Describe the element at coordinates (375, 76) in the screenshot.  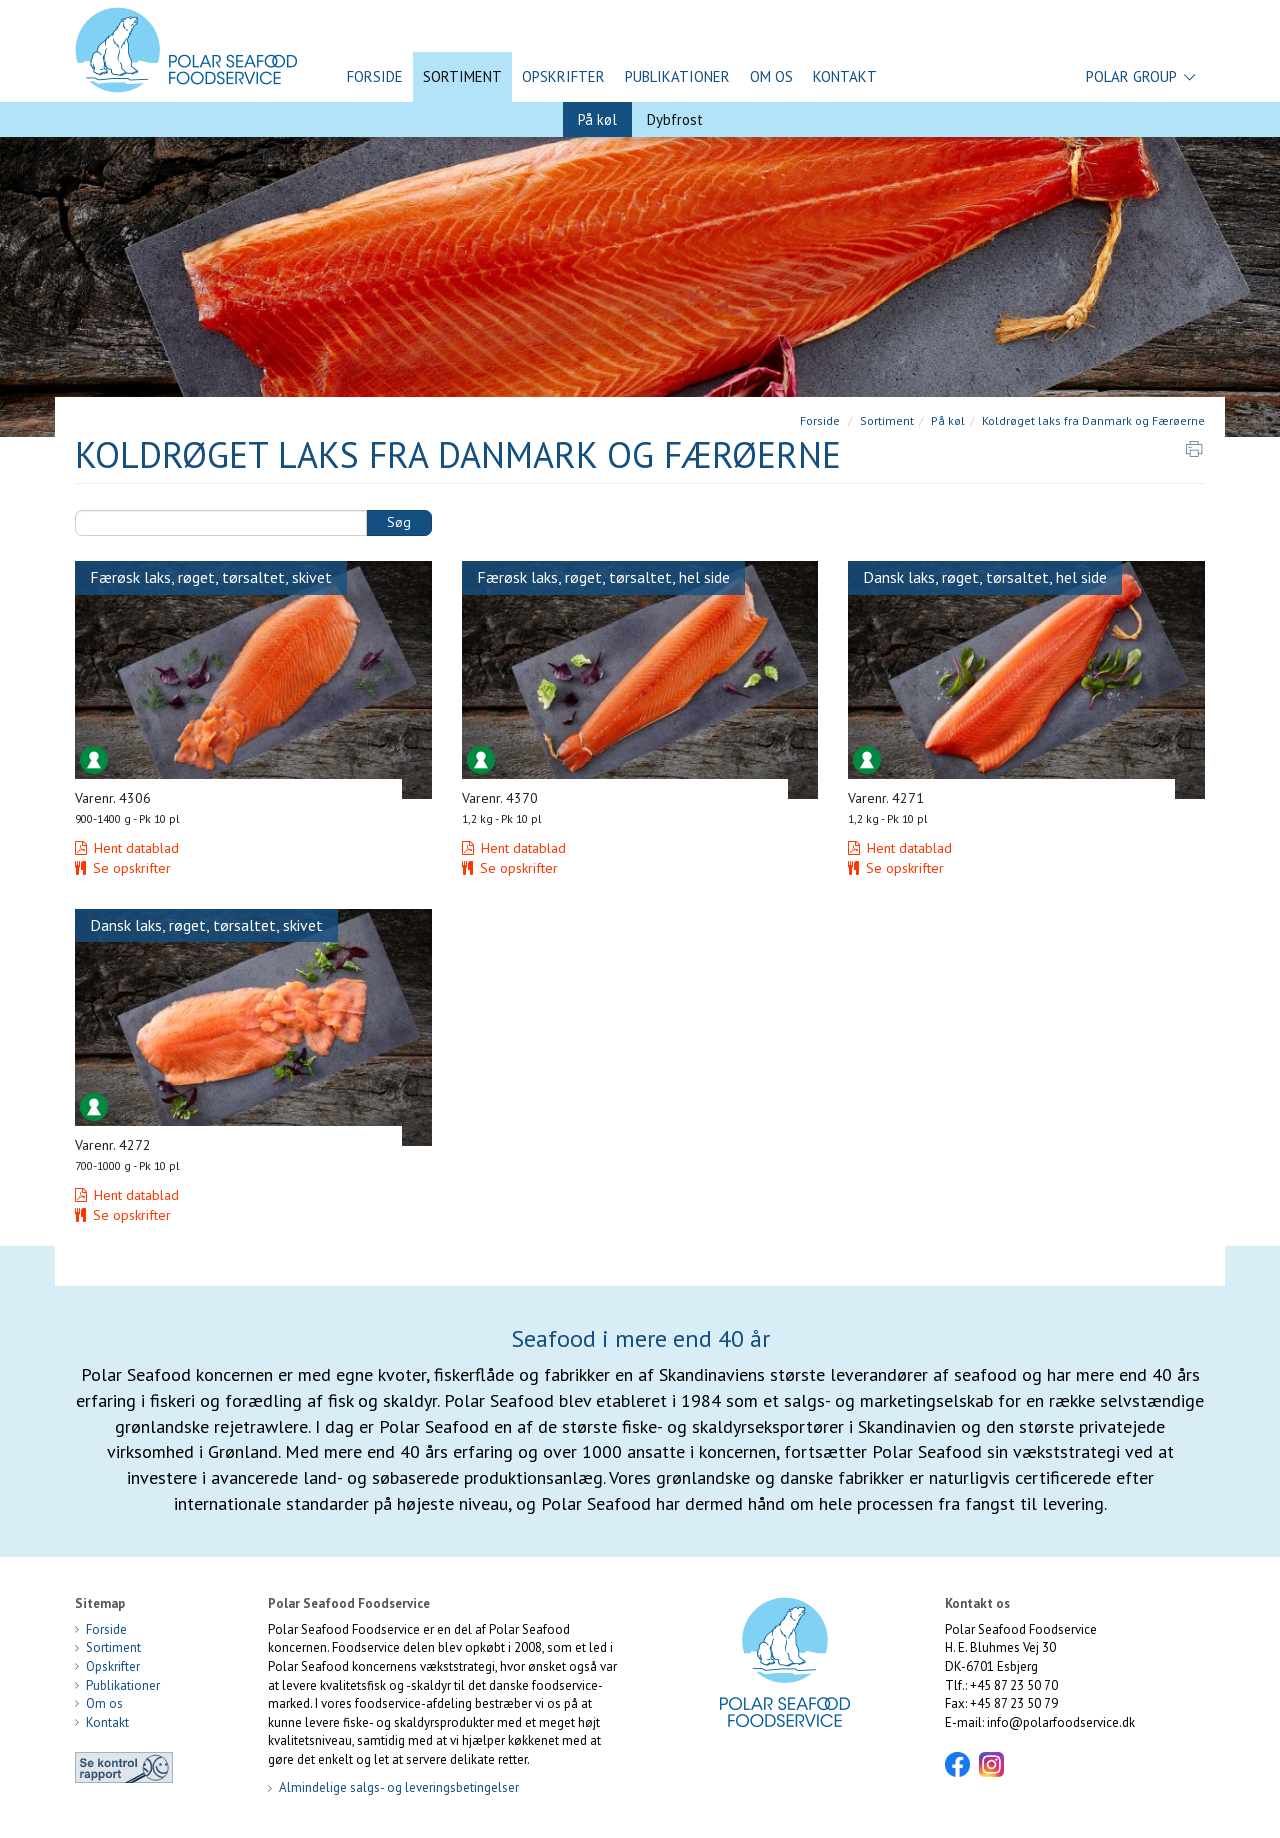
I see `Forside` at that location.